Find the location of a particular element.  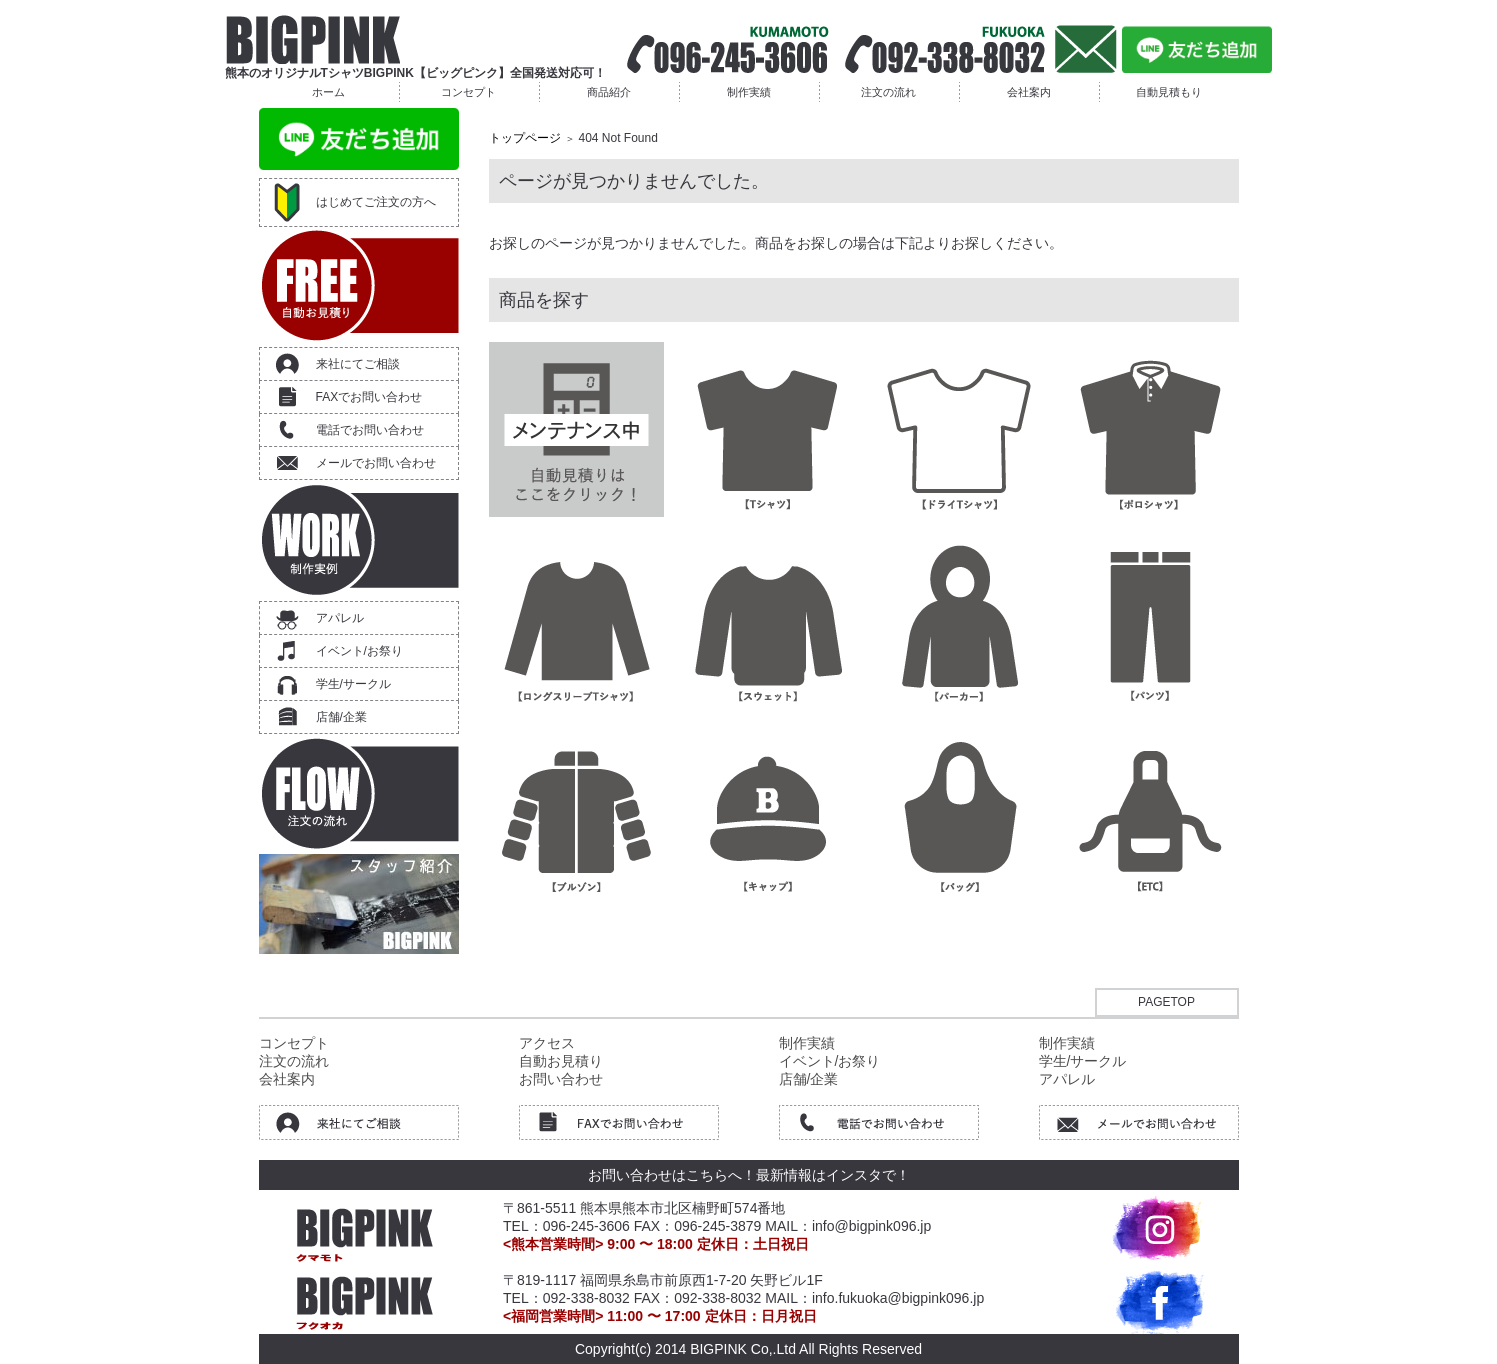

学生/サークル is located at coordinates (353, 684).